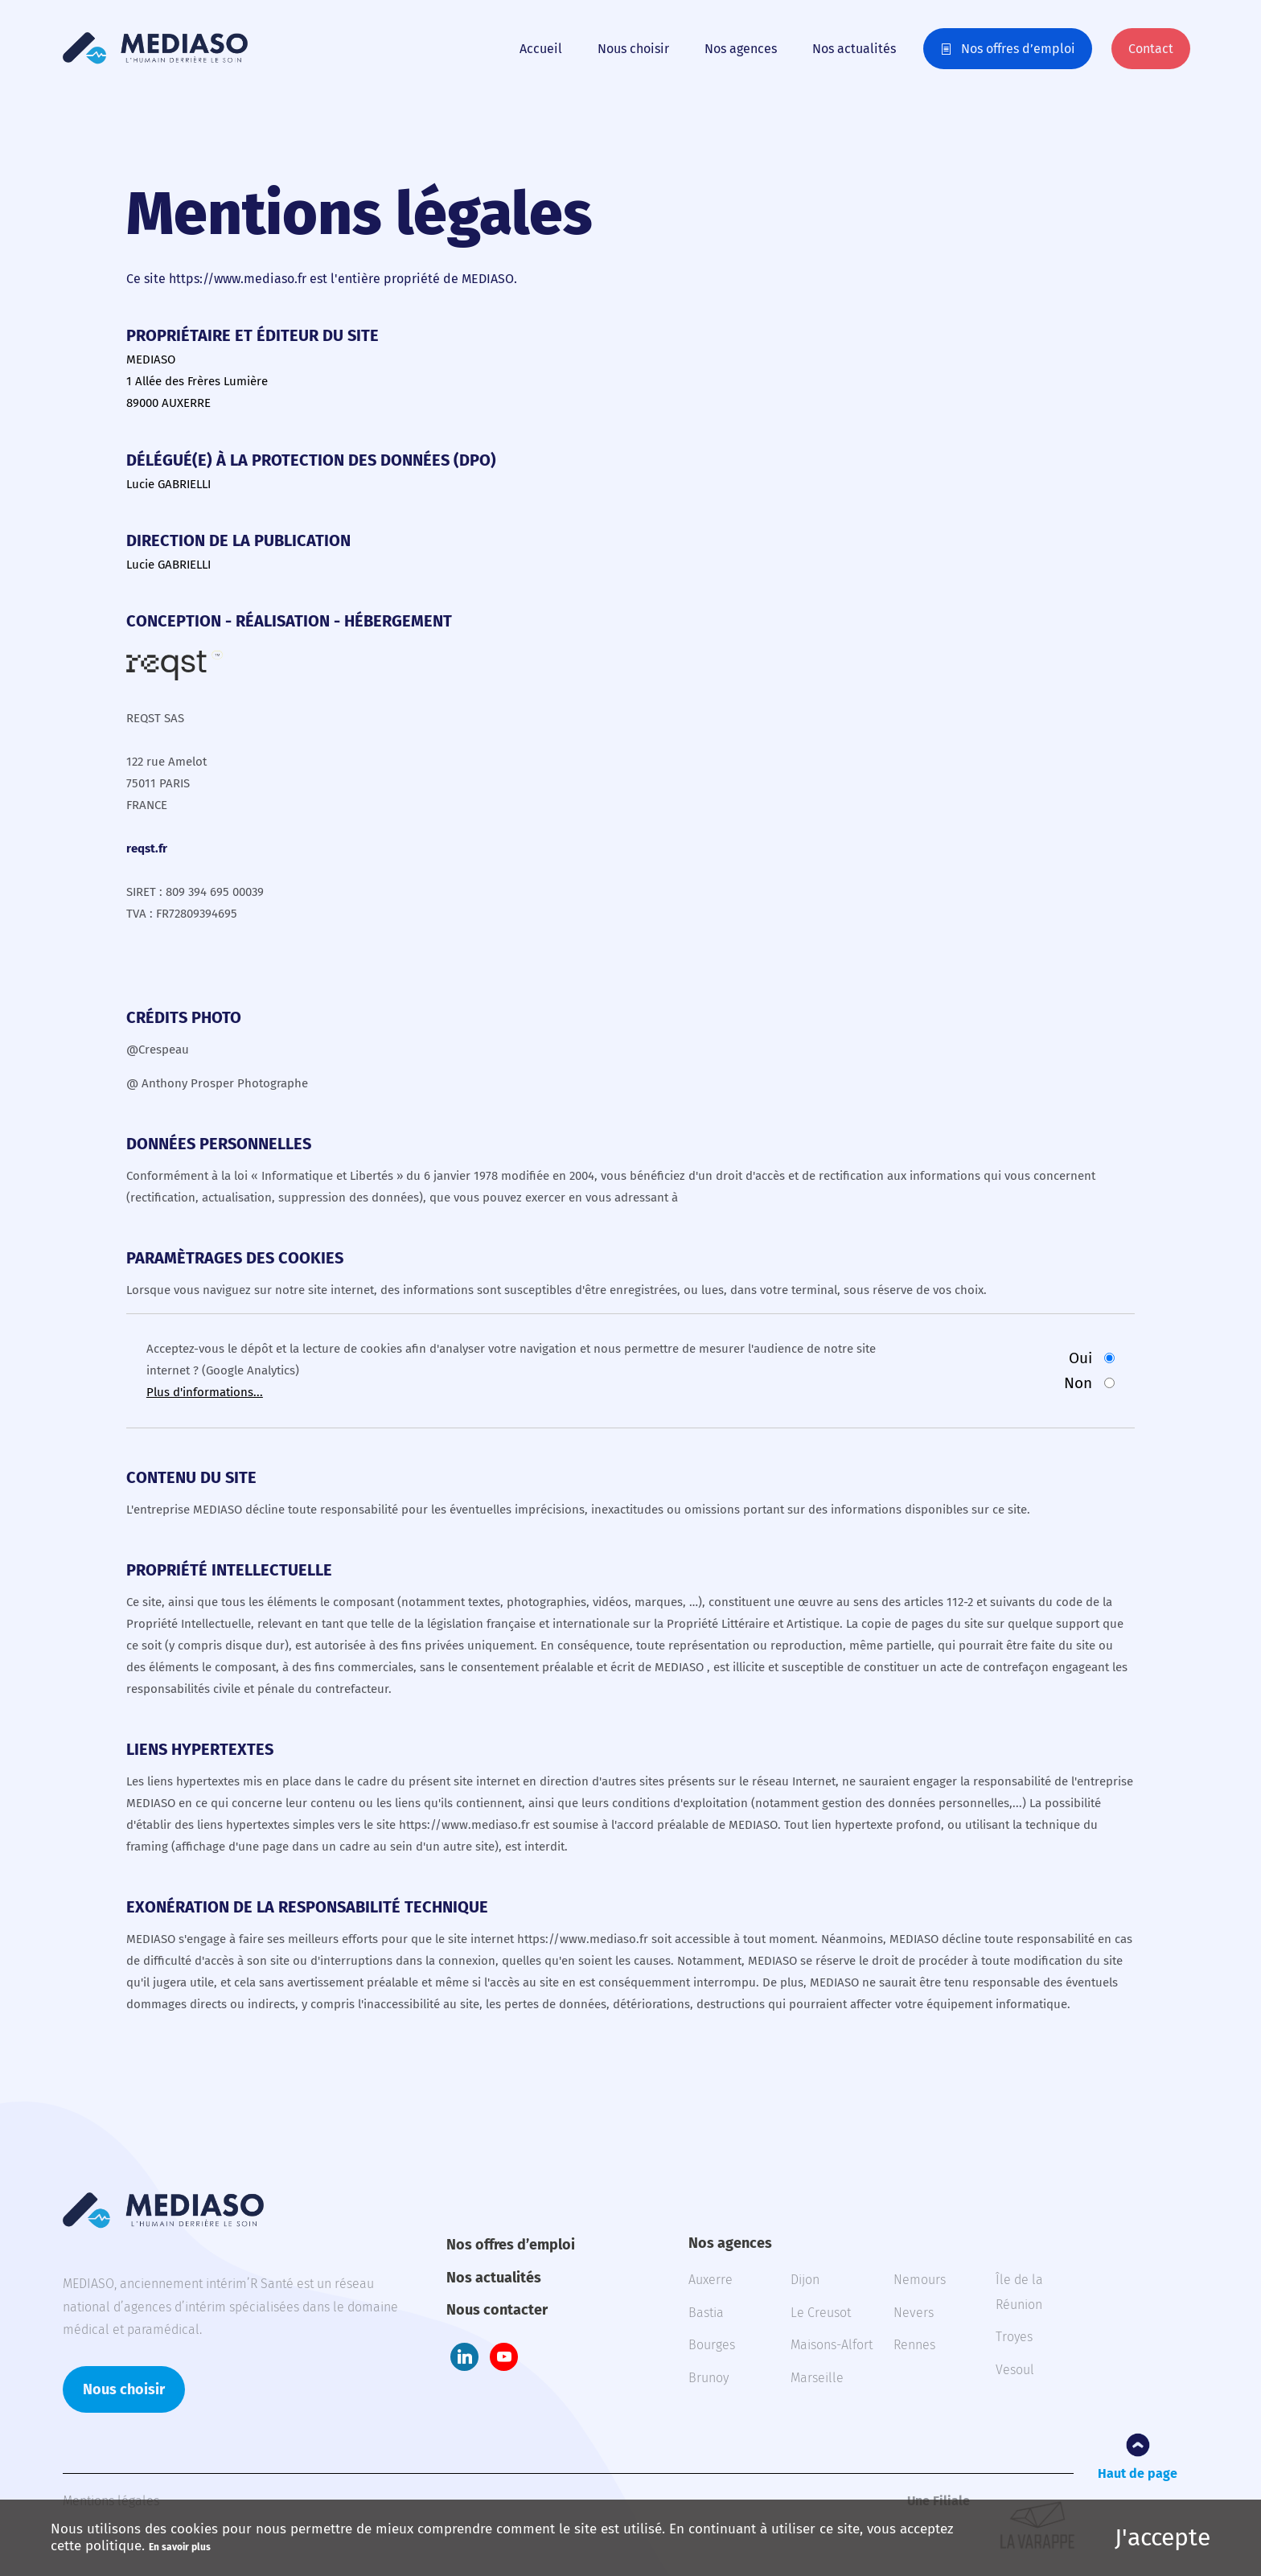 Image resolution: width=1261 pixels, height=2576 pixels. Describe the element at coordinates (1080, 1358) in the screenshot. I see `Oui` at that location.